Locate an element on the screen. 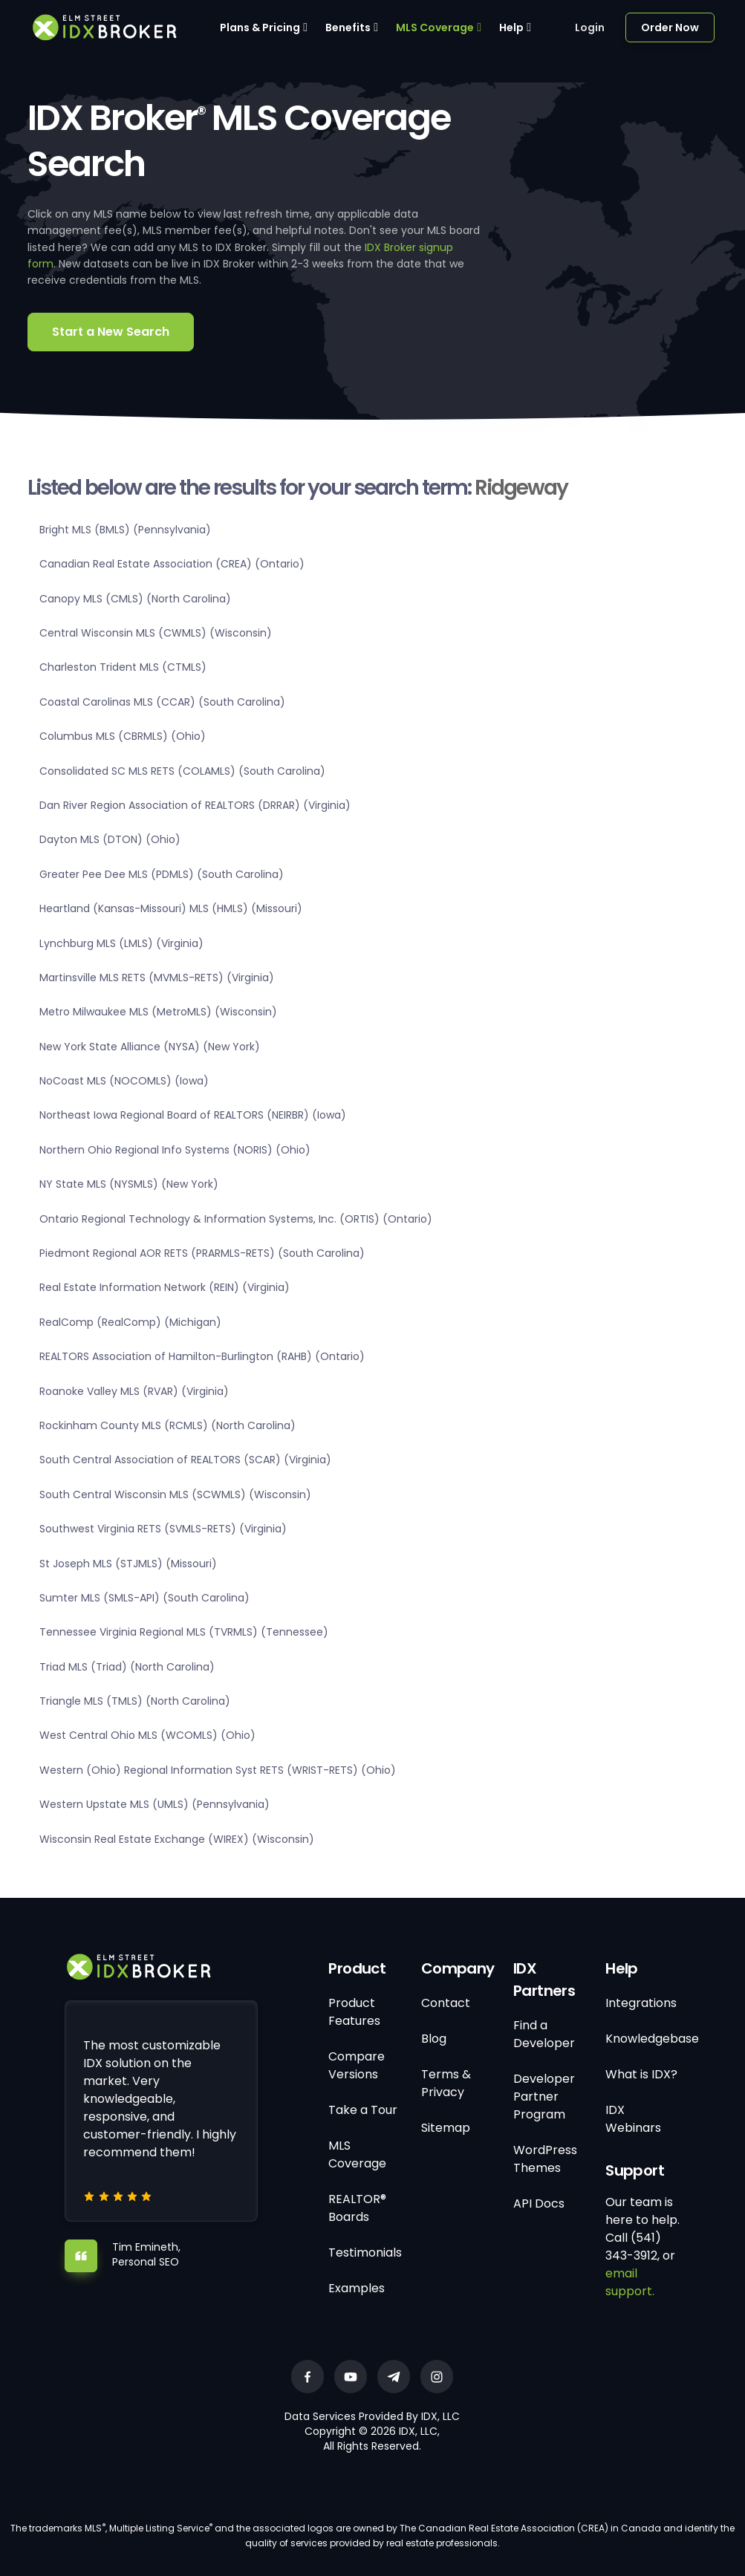  Greater Pee Dee MLS (PDMLS) (South Carolina) is located at coordinates (161, 874).